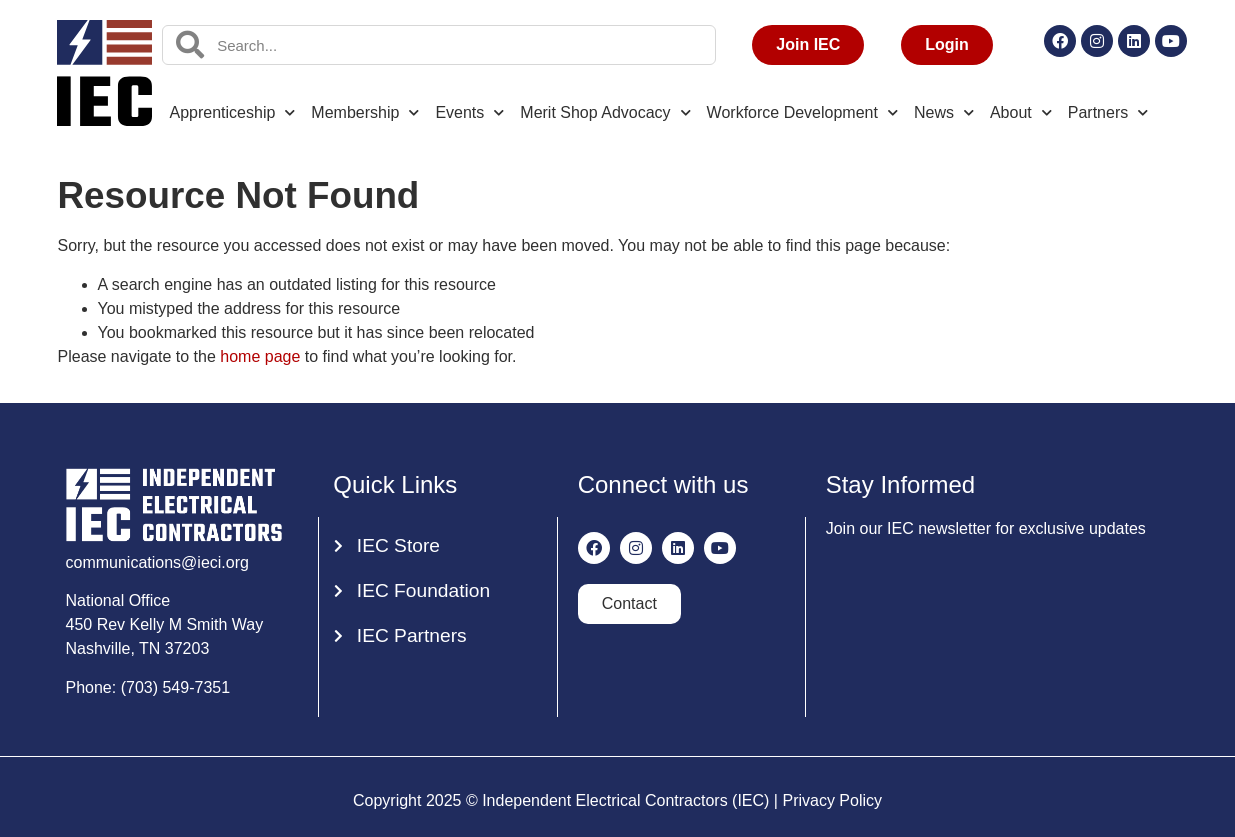 This screenshot has width=1235, height=837. Describe the element at coordinates (233, 112) in the screenshot. I see `Apprenticeship` at that location.